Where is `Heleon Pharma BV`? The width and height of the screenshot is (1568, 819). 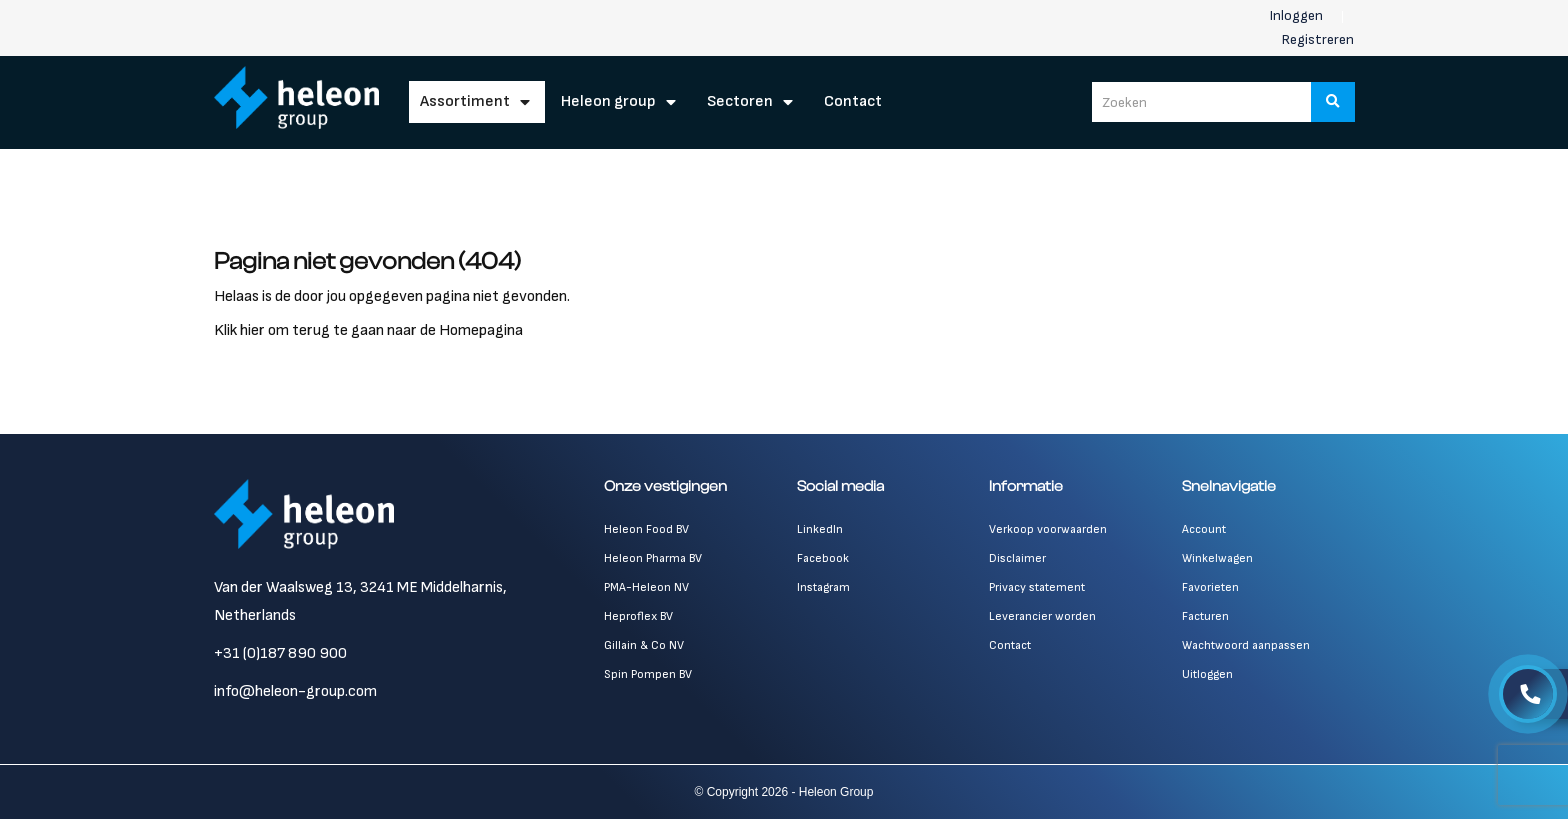 Heleon Pharma BV is located at coordinates (653, 558).